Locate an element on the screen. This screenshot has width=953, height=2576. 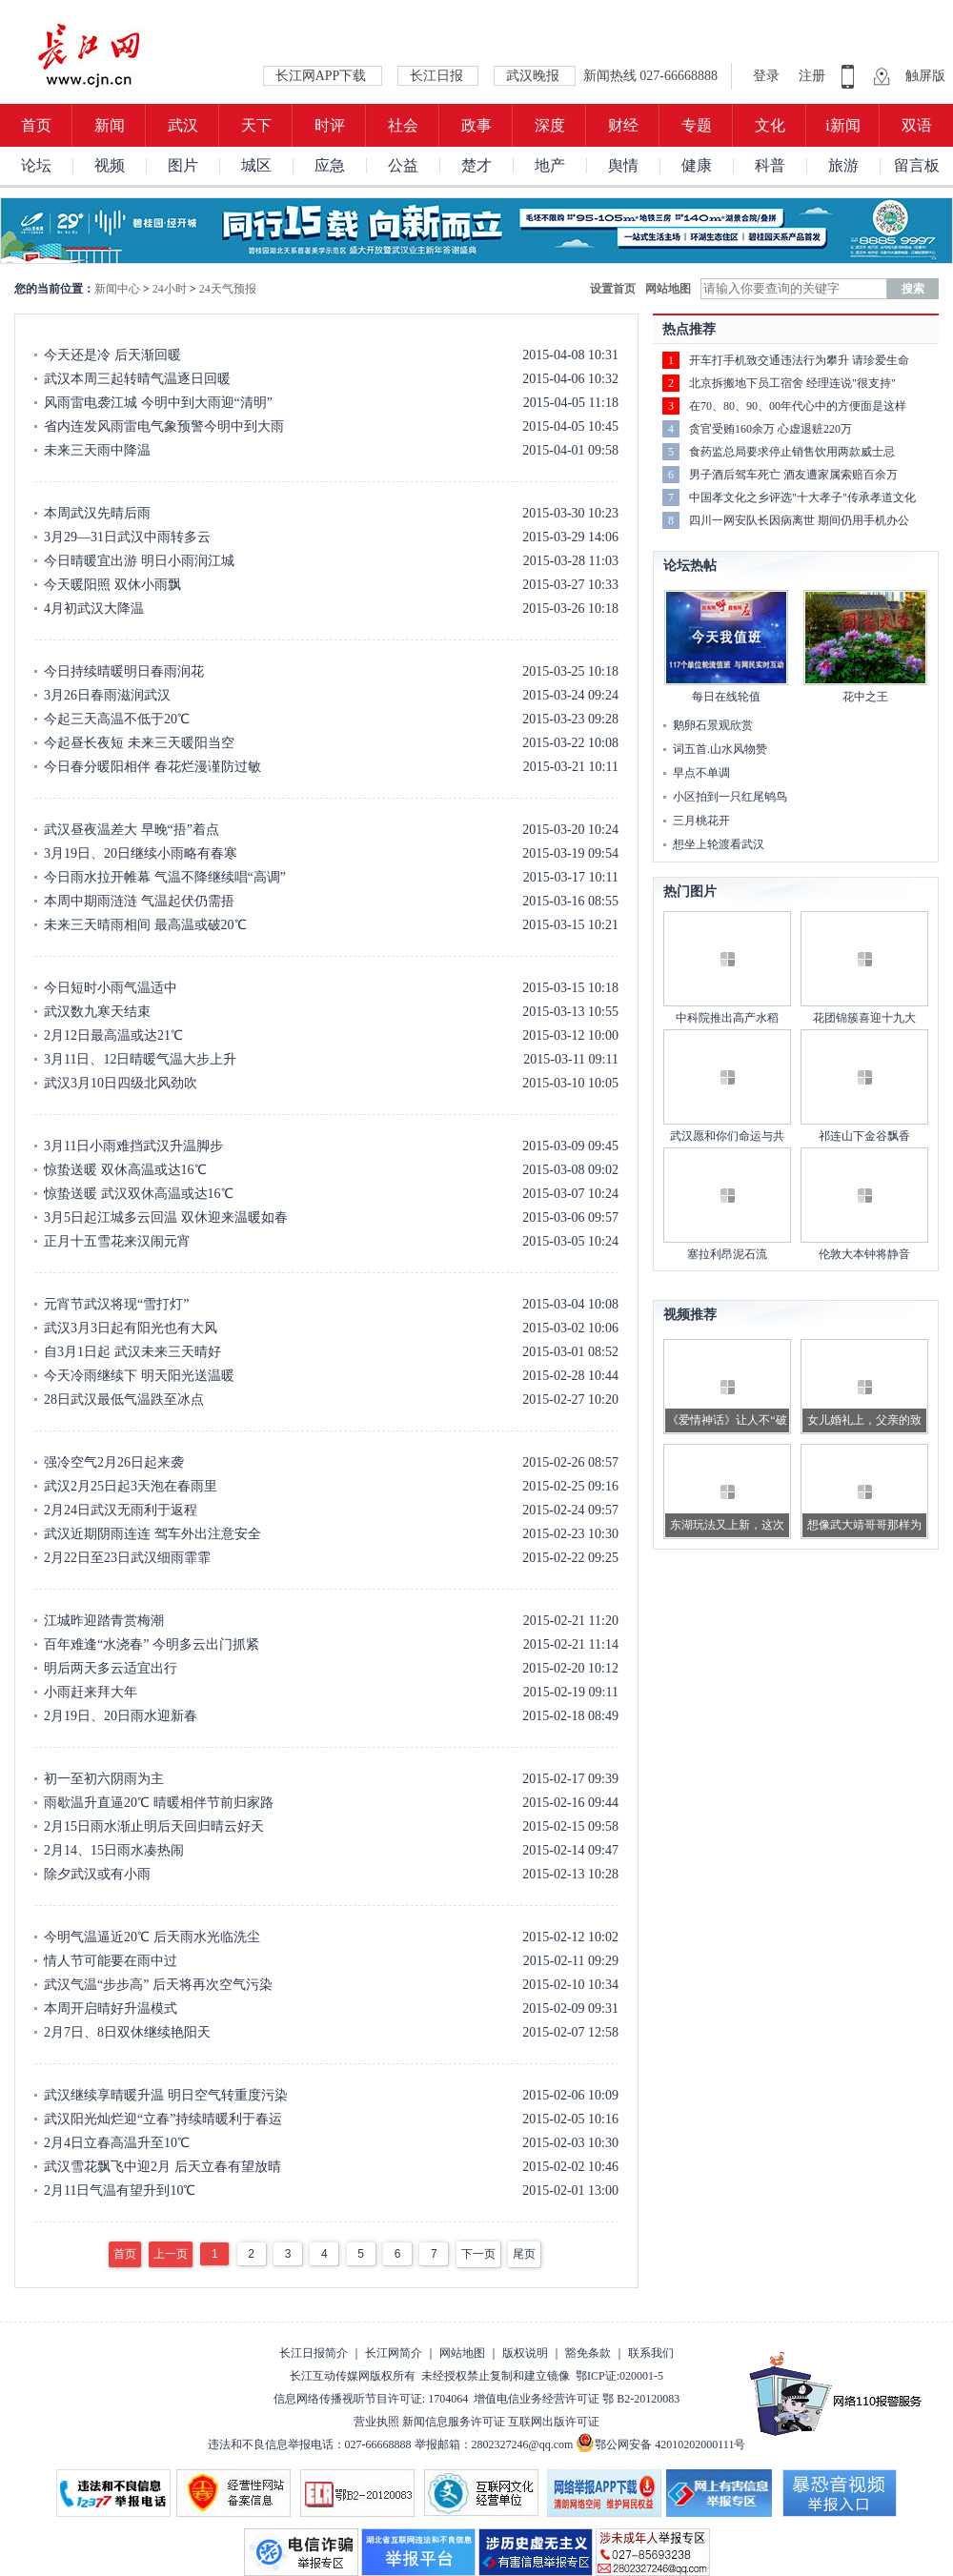
今日雨水拉开帷幕 气温不降继续唱“高调” is located at coordinates (165, 877).